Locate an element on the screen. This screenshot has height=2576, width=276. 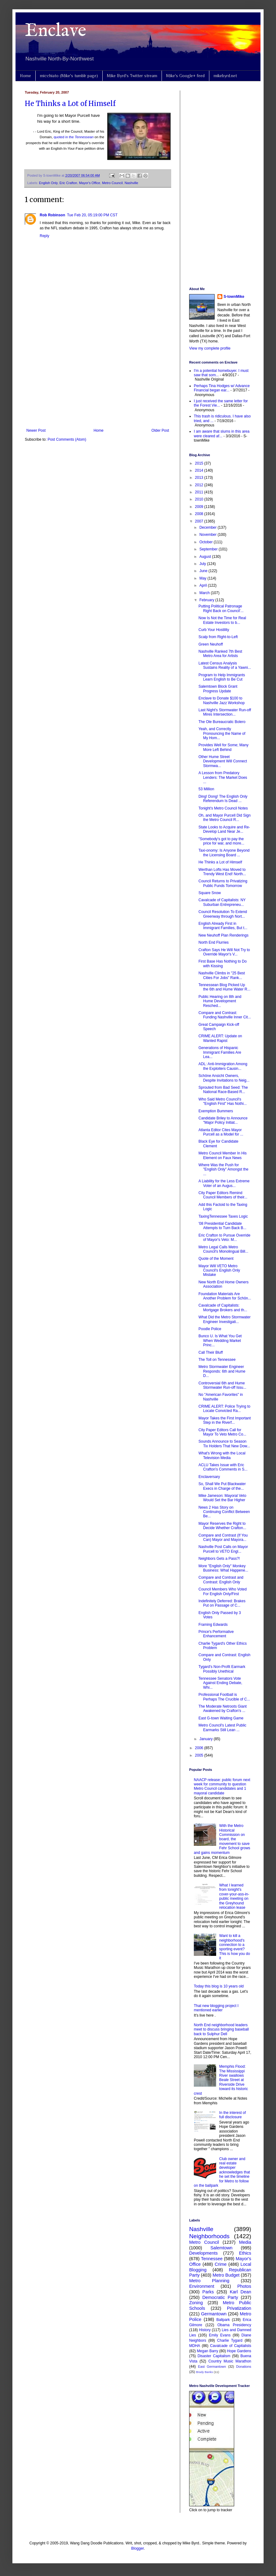
History is located at coordinates (205, 2330).